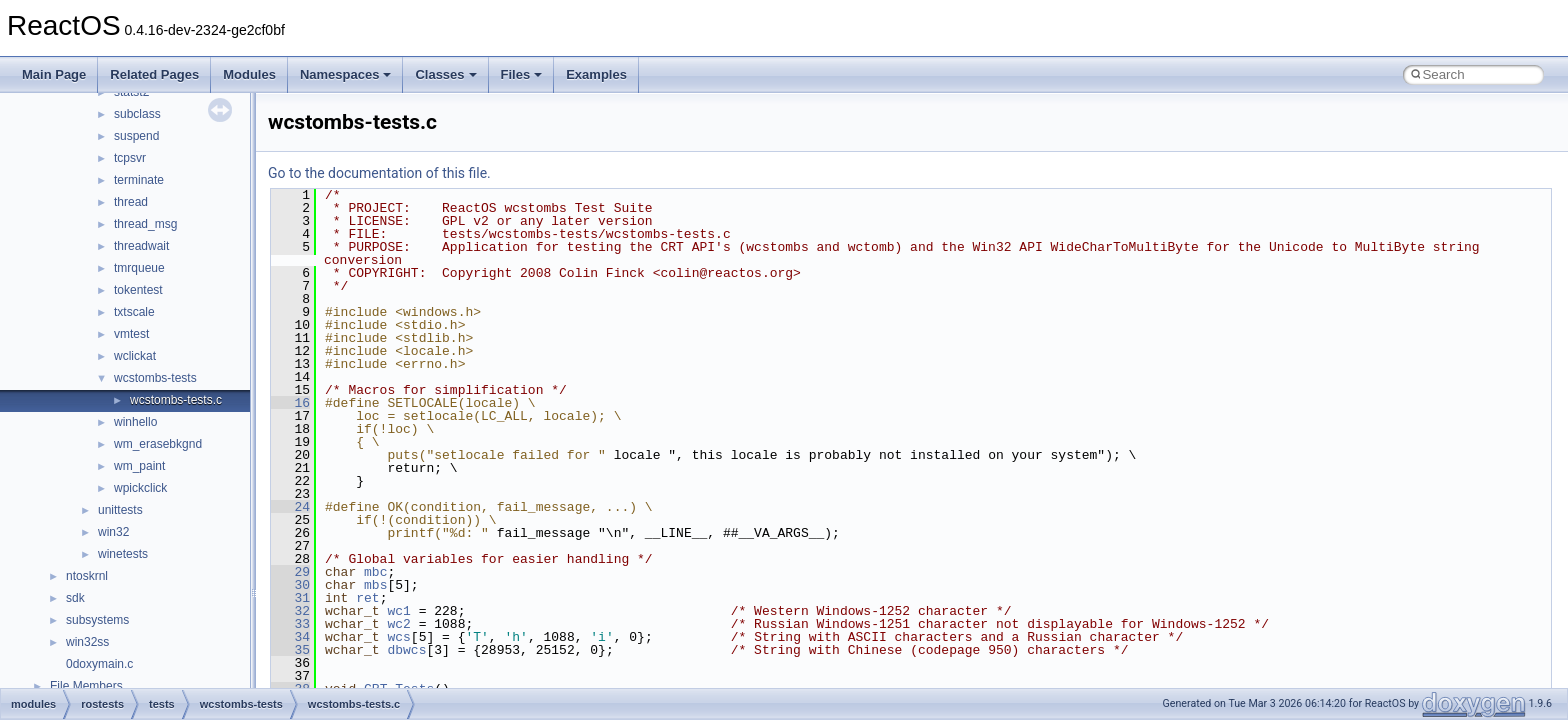 The height and width of the screenshot is (720, 1568). I want to click on vmtest, so click(131, 334).